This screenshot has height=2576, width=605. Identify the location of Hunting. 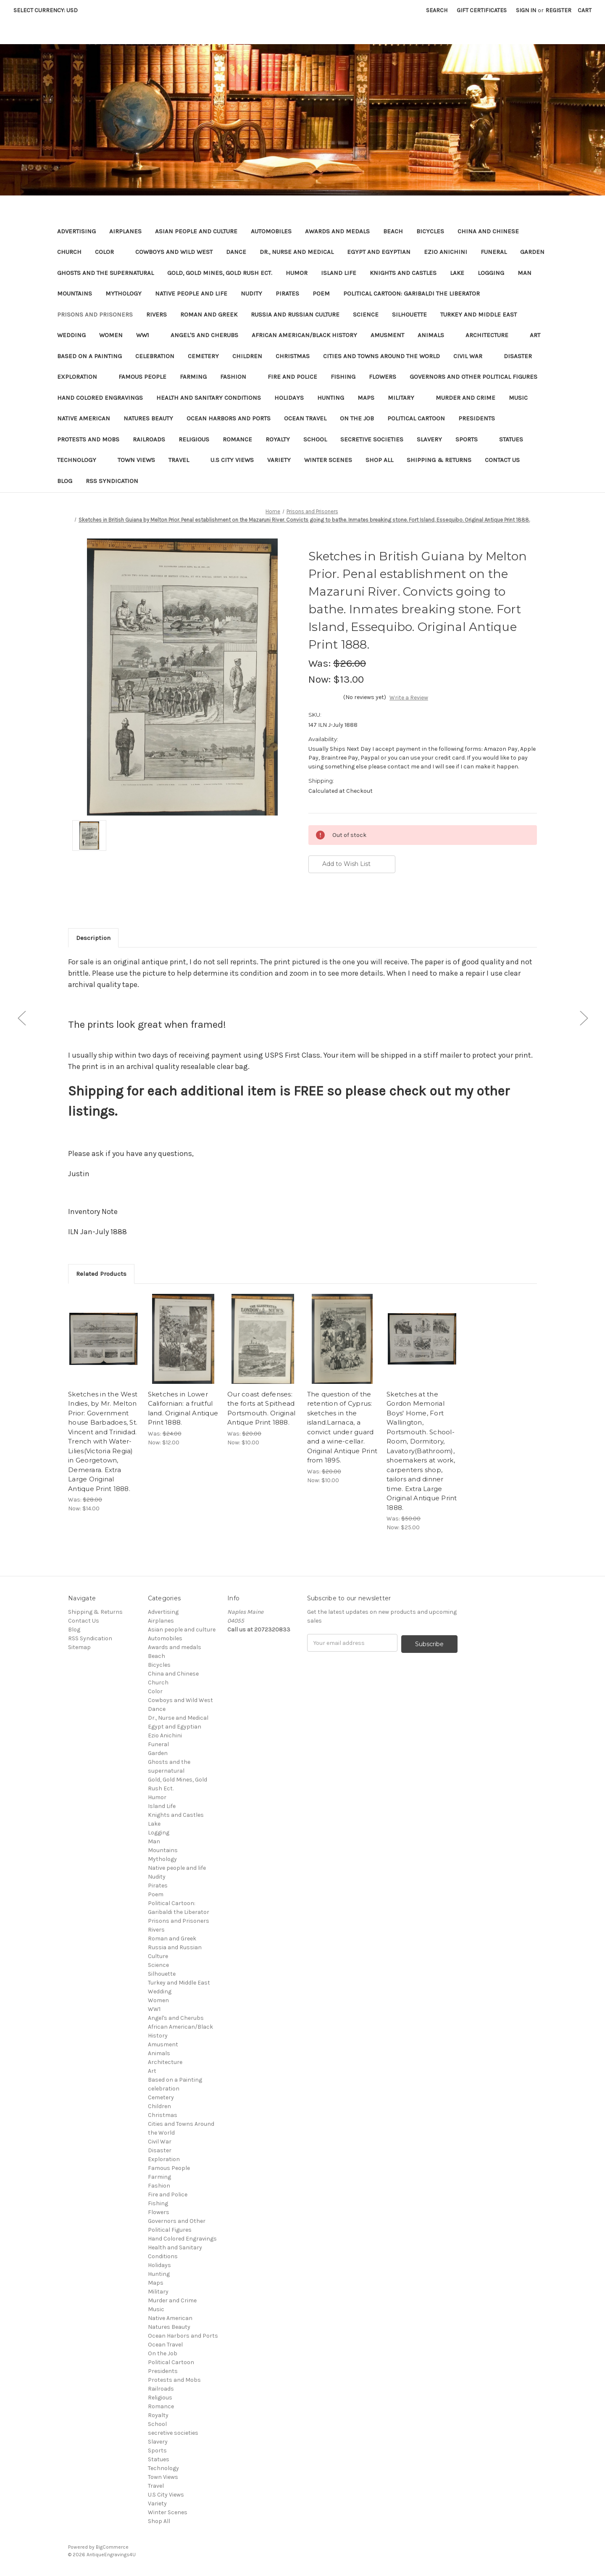
(330, 397).